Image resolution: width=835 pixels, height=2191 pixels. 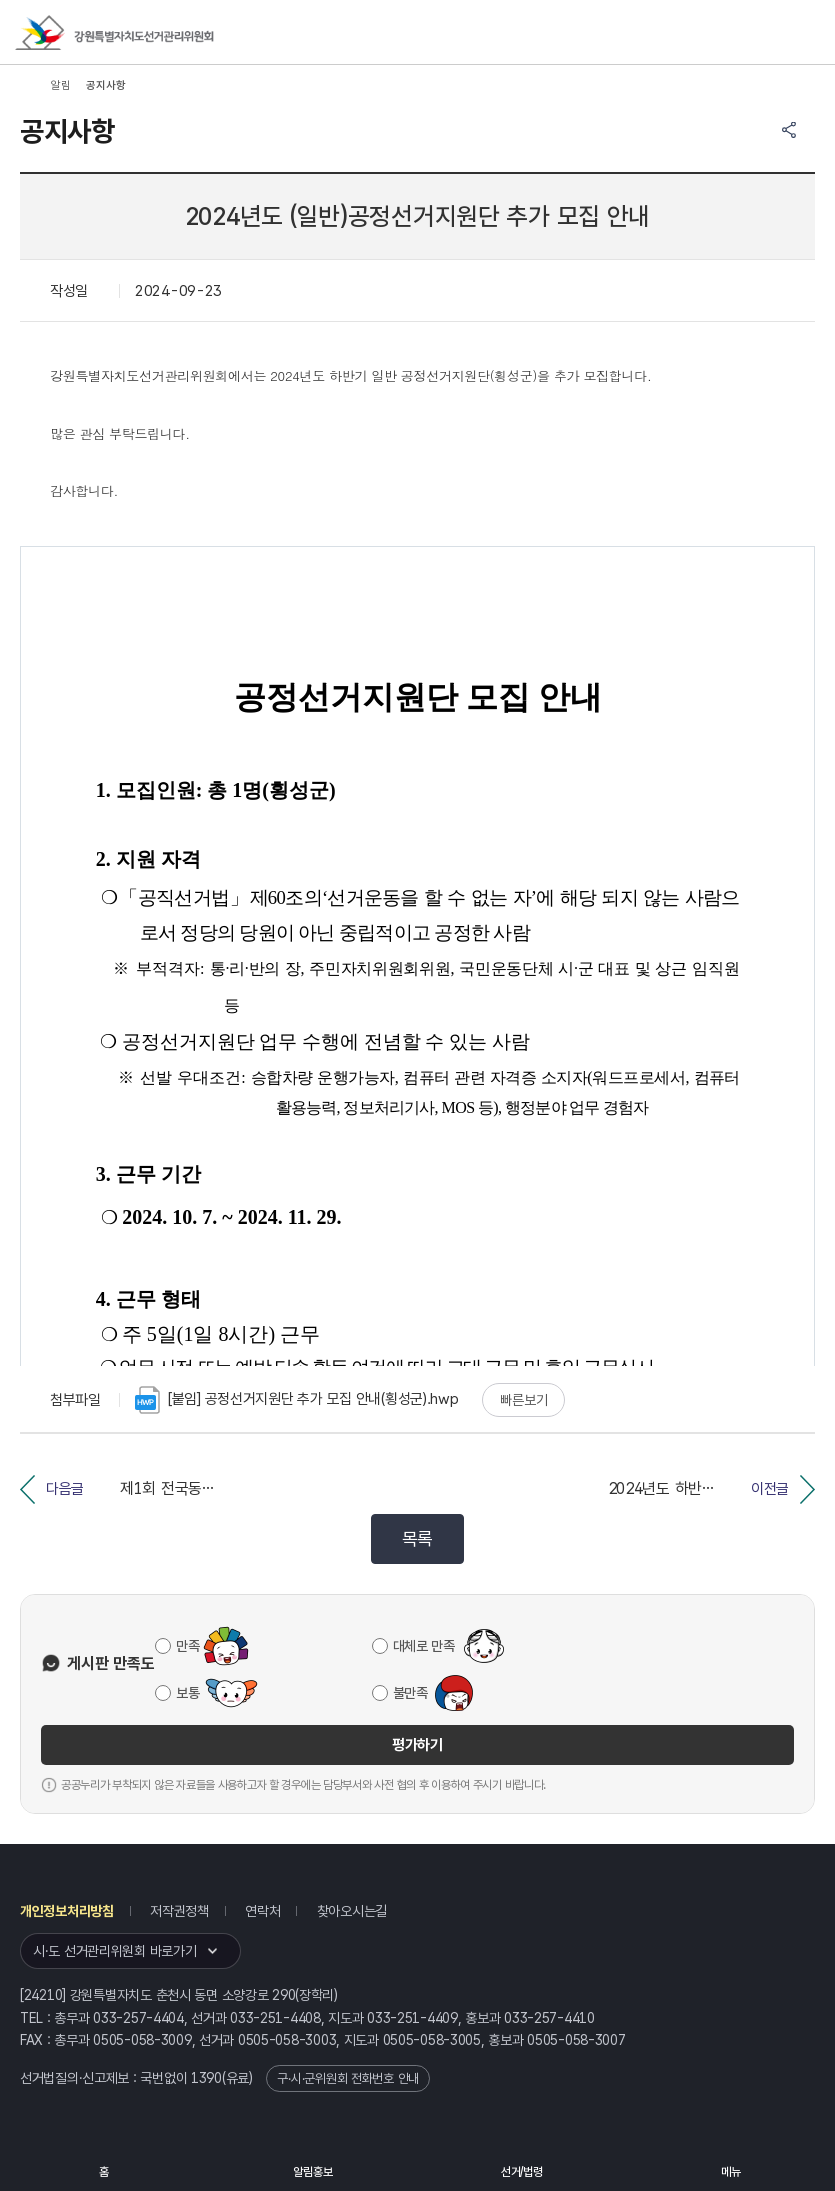 I want to click on 빠른보기, so click(x=523, y=1400).